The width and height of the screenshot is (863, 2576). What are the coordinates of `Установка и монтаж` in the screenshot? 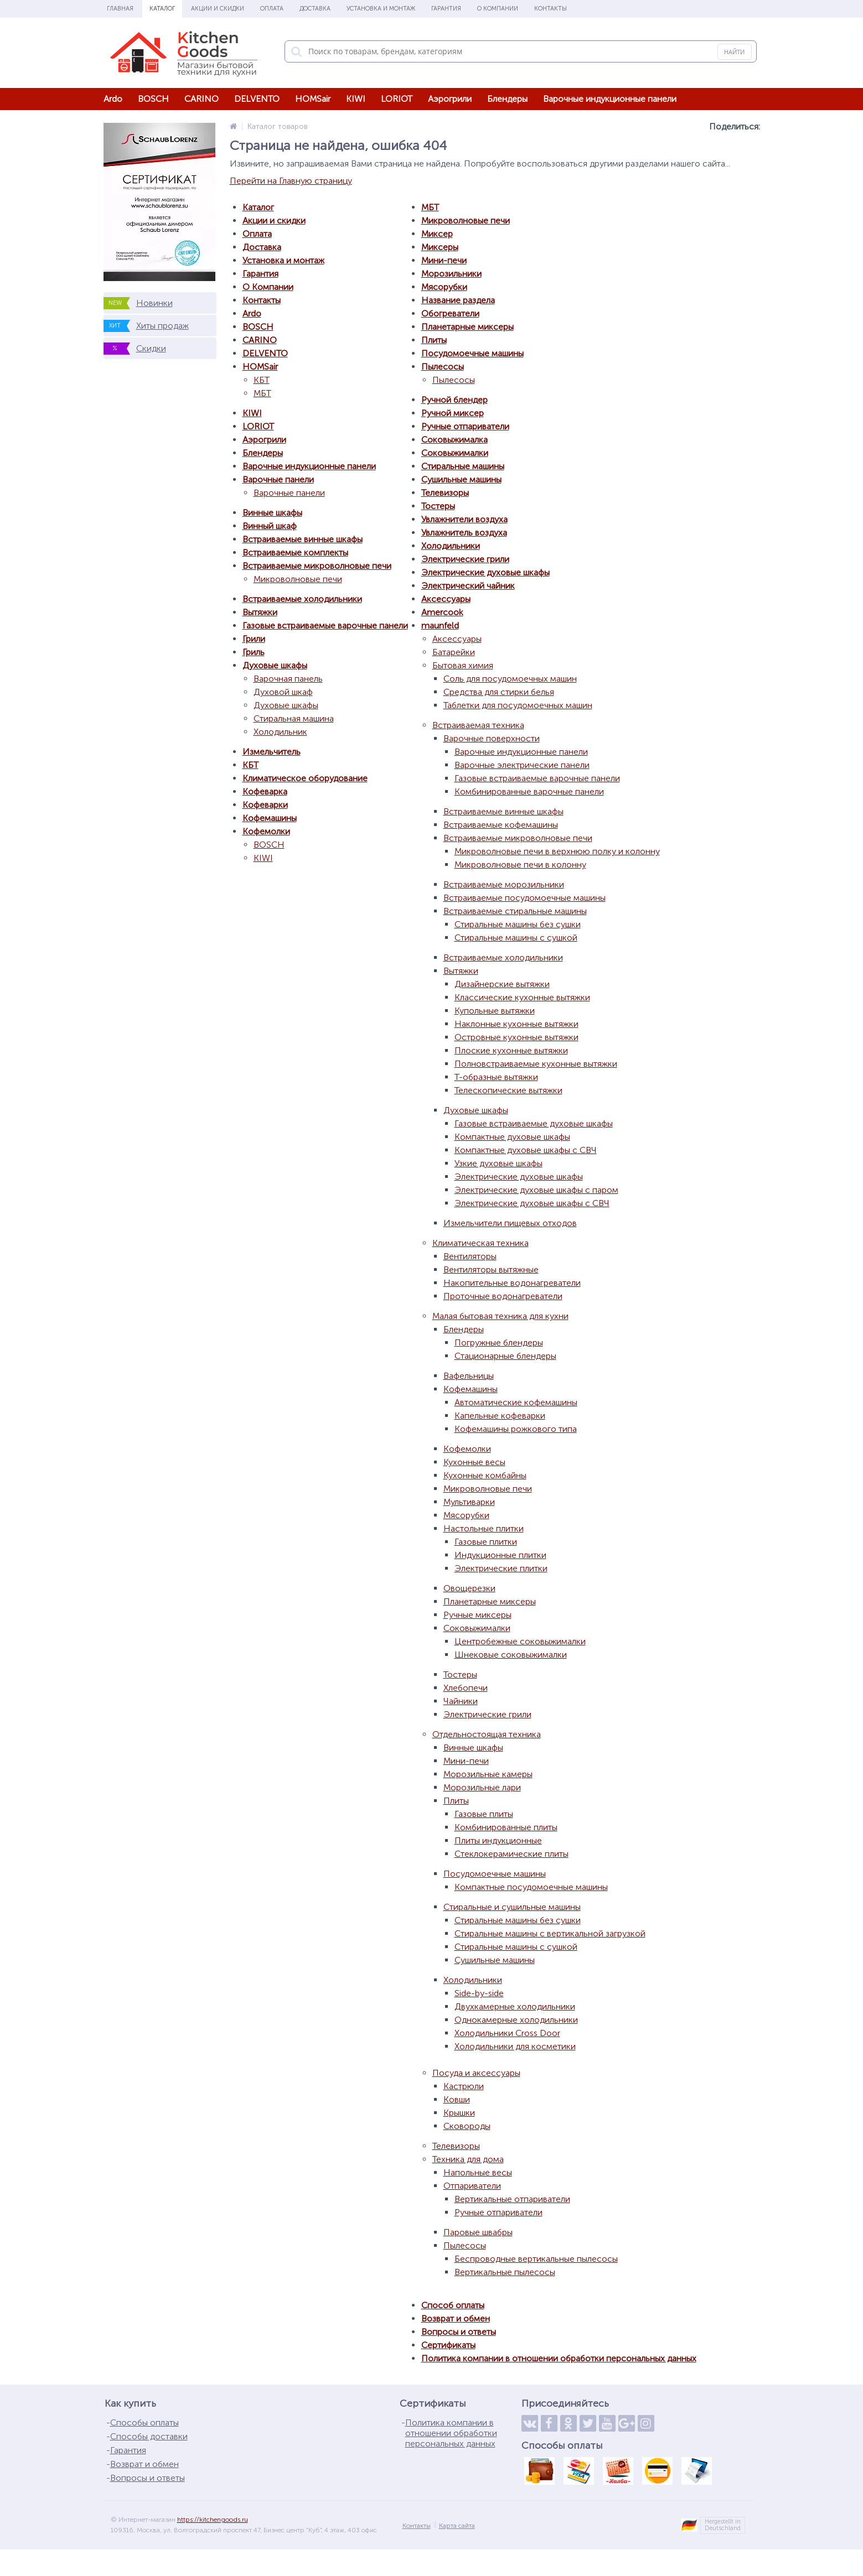 It's located at (381, 8).